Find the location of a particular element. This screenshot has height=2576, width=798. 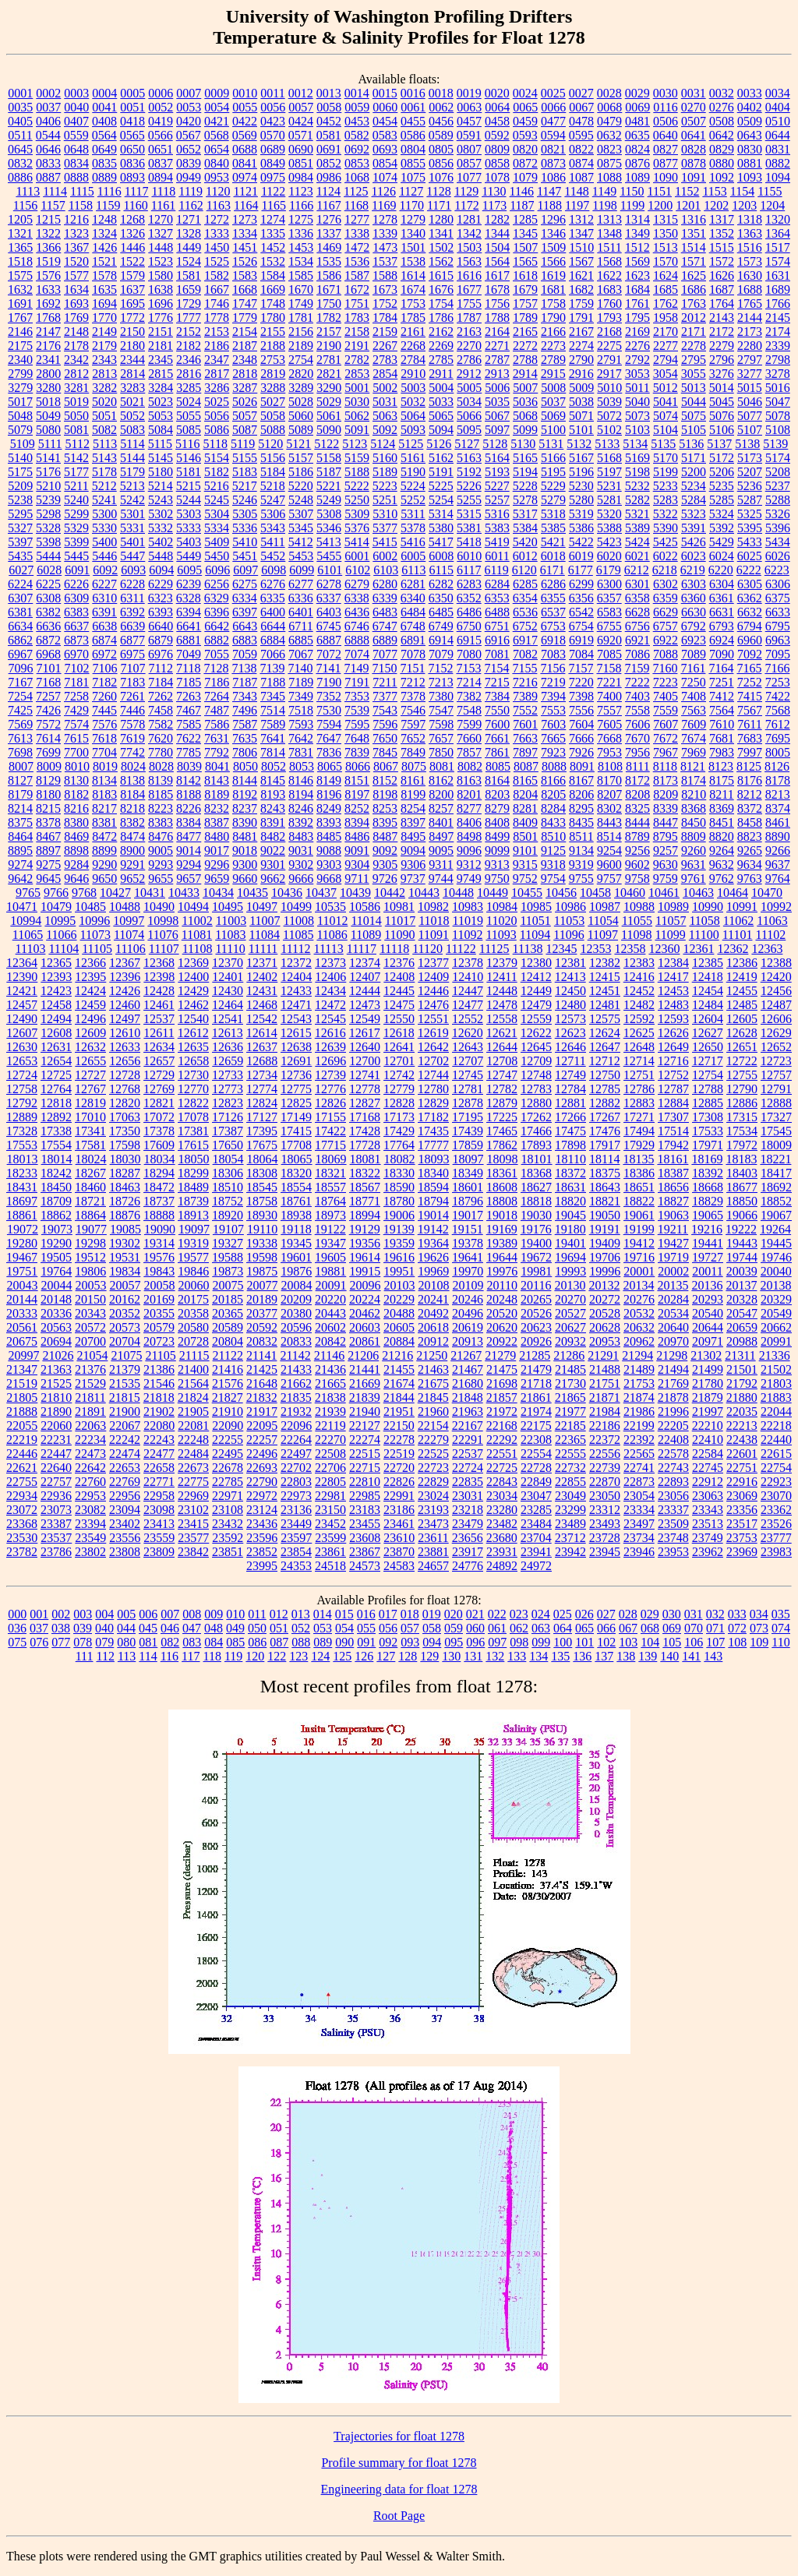

5237 is located at coordinates (777, 485).